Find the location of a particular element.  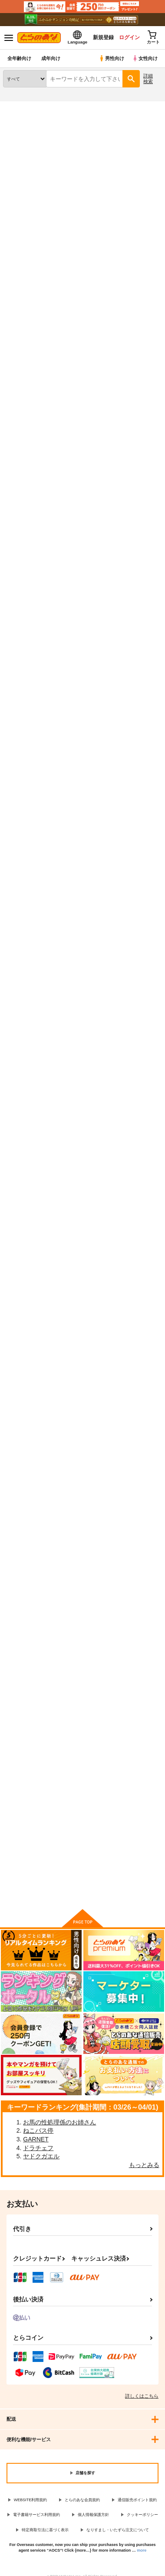

1カラム表示 is located at coordinates (154, 264).